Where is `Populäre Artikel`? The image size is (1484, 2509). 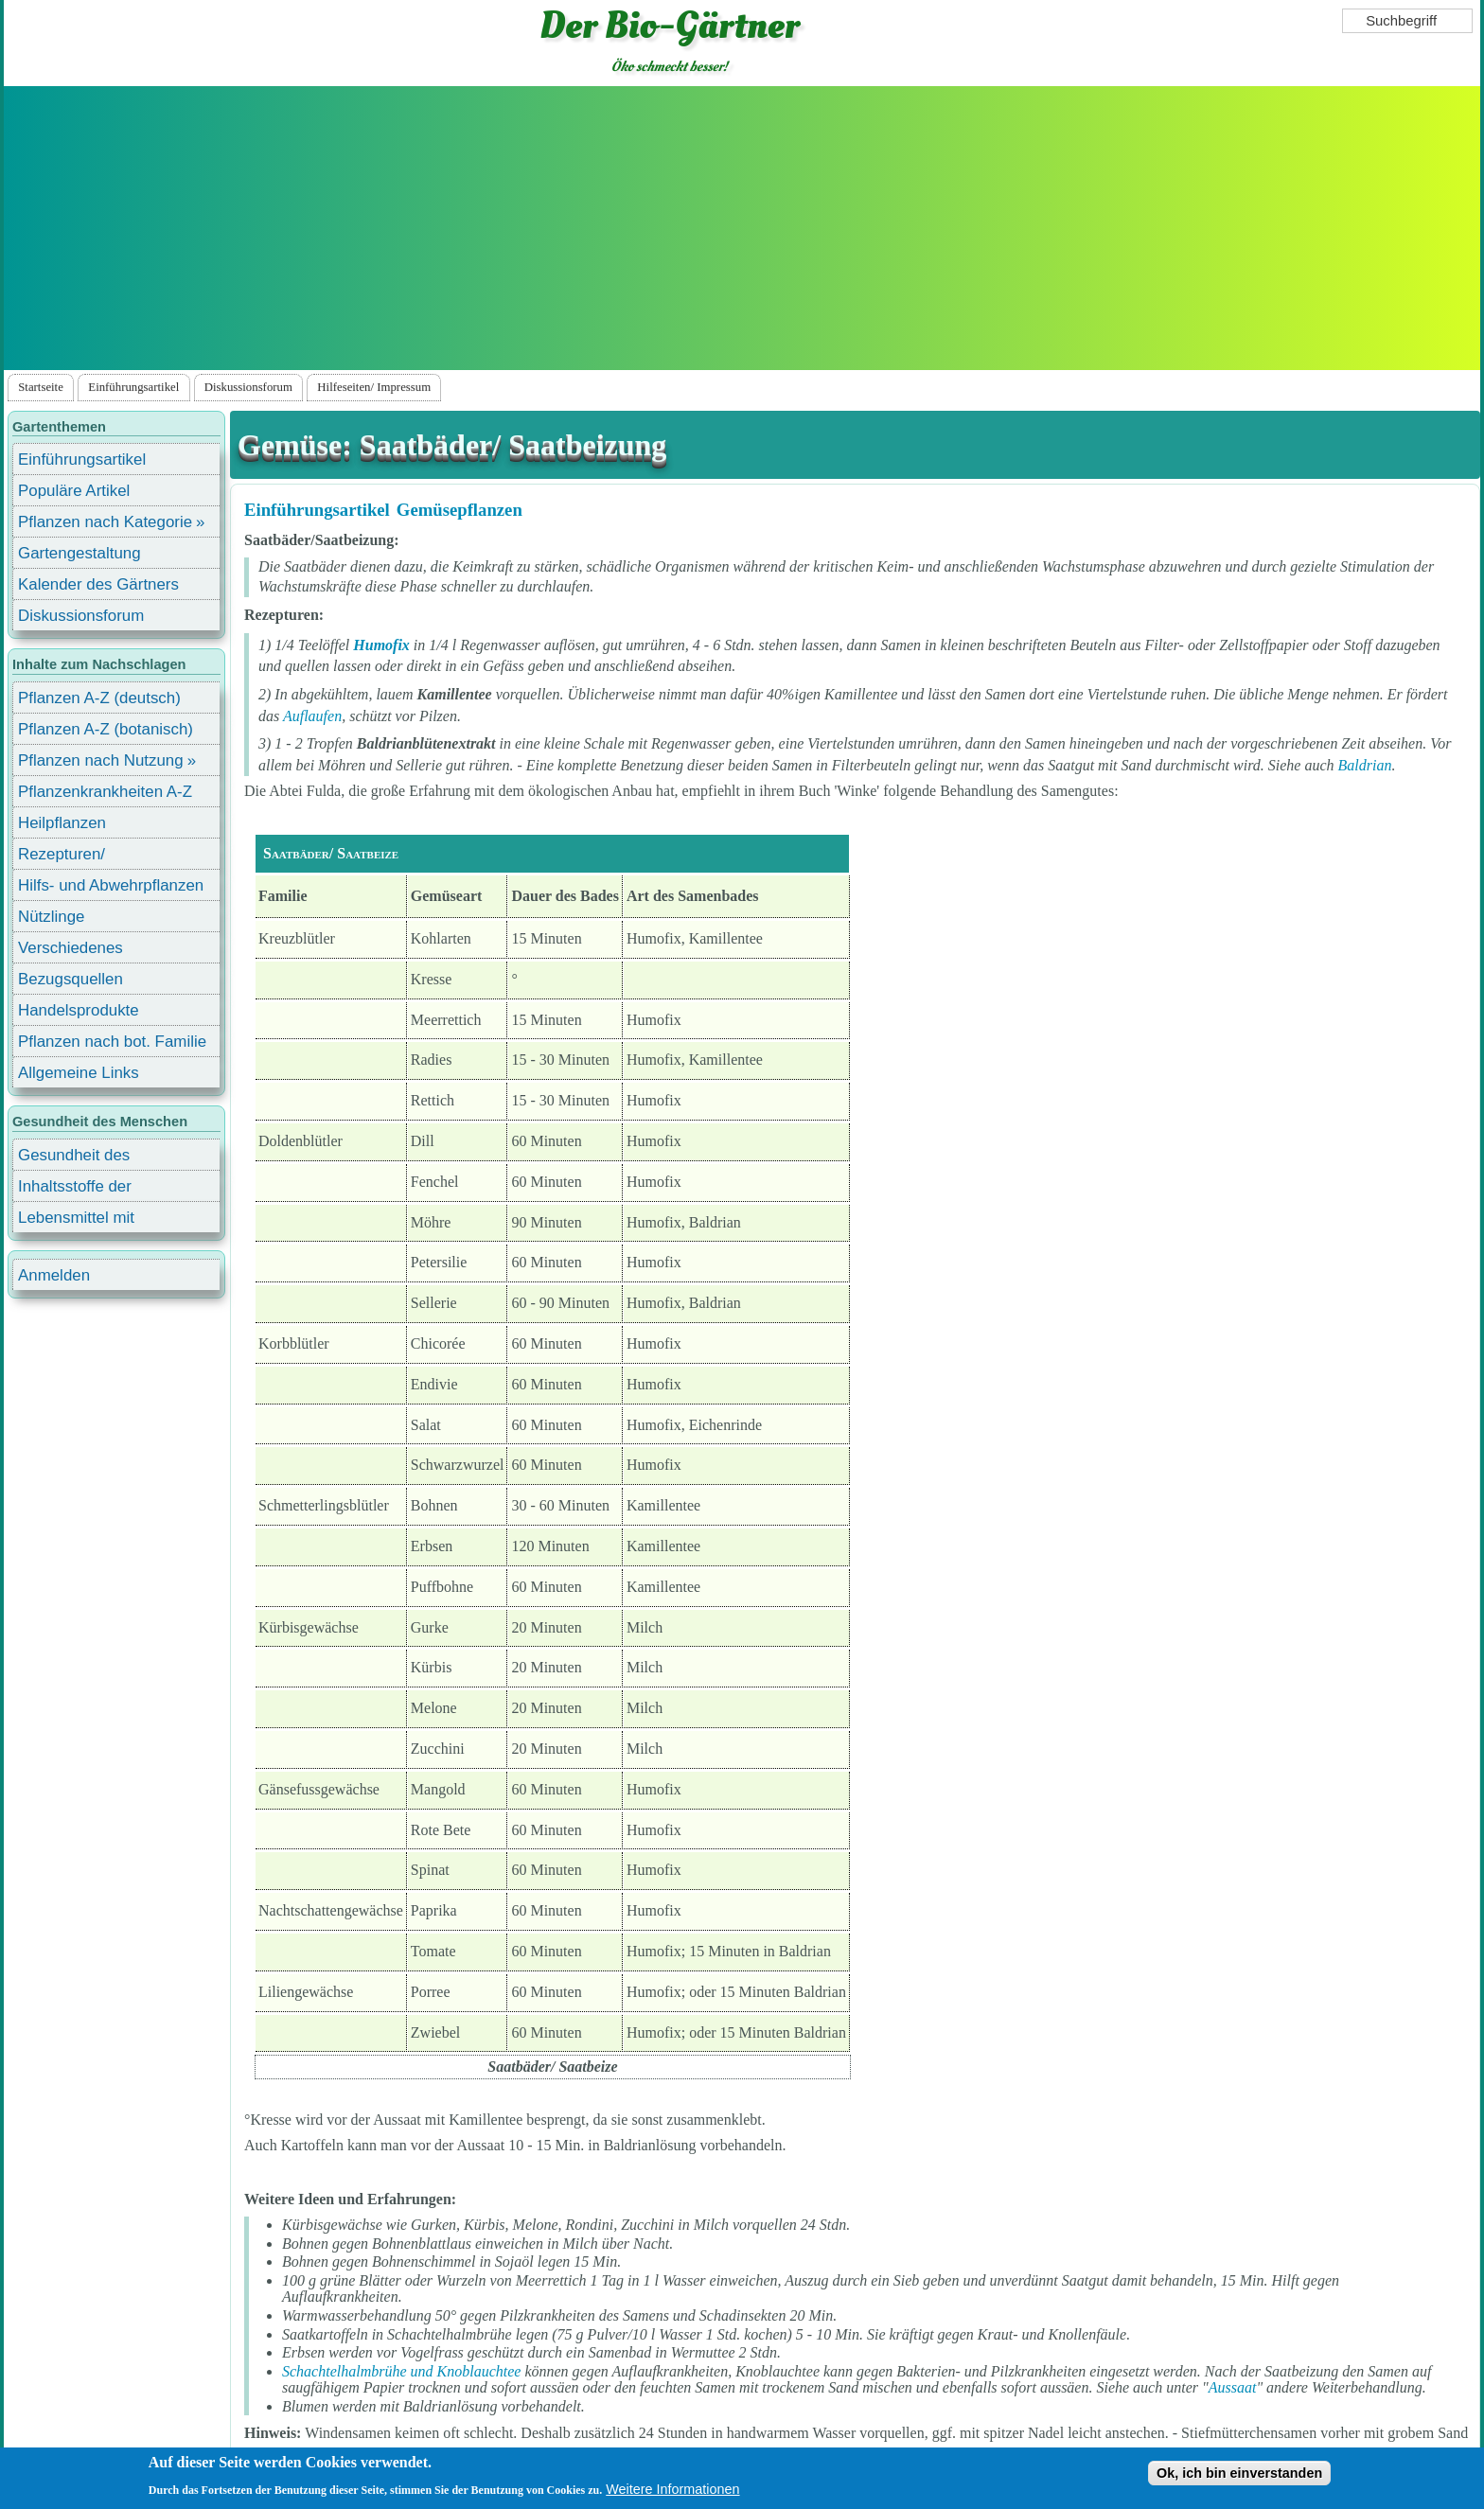
Populäre Artikel is located at coordinates (74, 491).